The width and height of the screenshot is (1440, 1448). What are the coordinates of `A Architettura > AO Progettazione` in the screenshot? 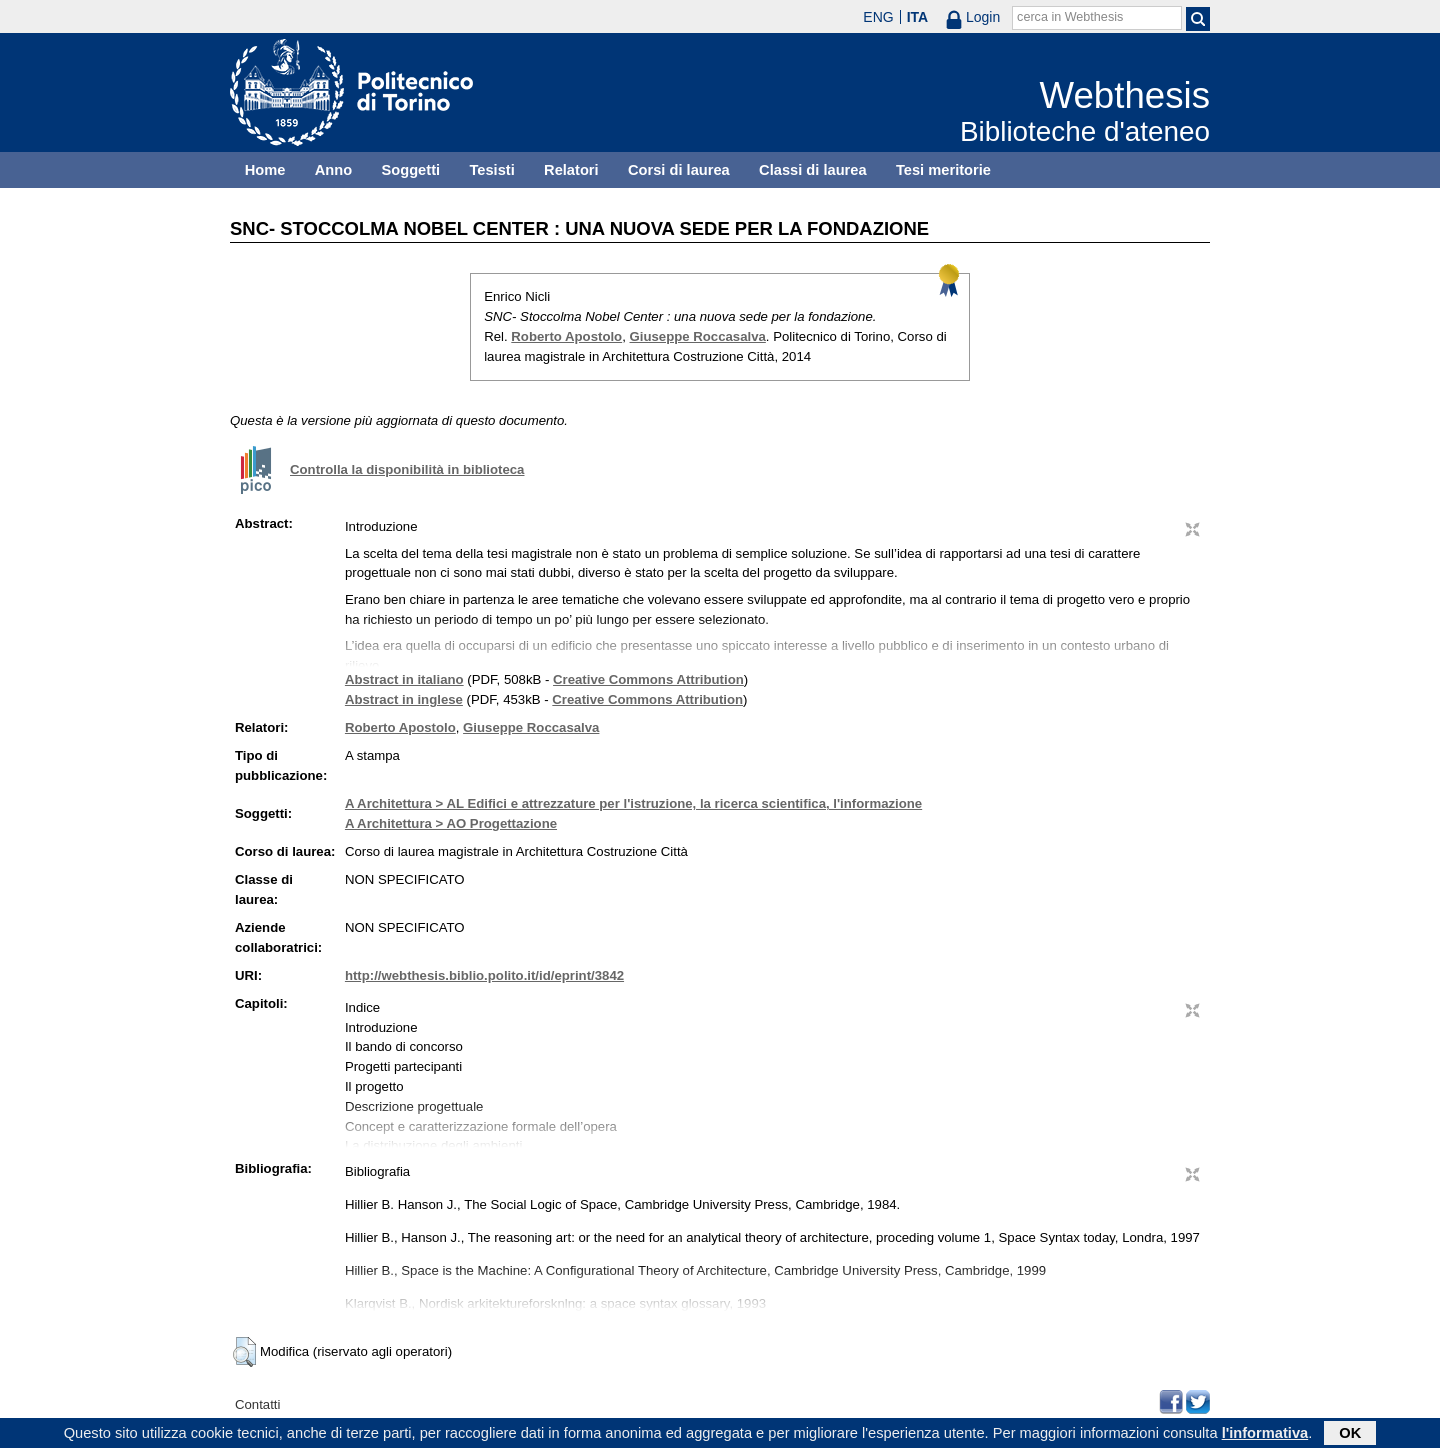 It's located at (451, 823).